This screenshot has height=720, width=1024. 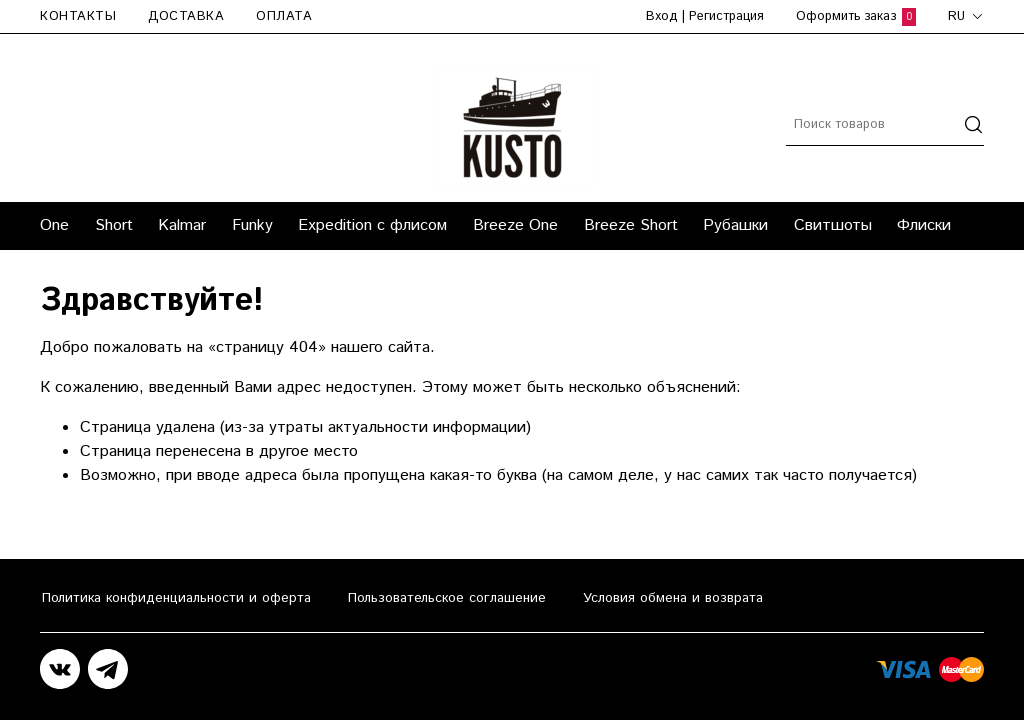 I want to click on Breeze Short, so click(x=631, y=225).